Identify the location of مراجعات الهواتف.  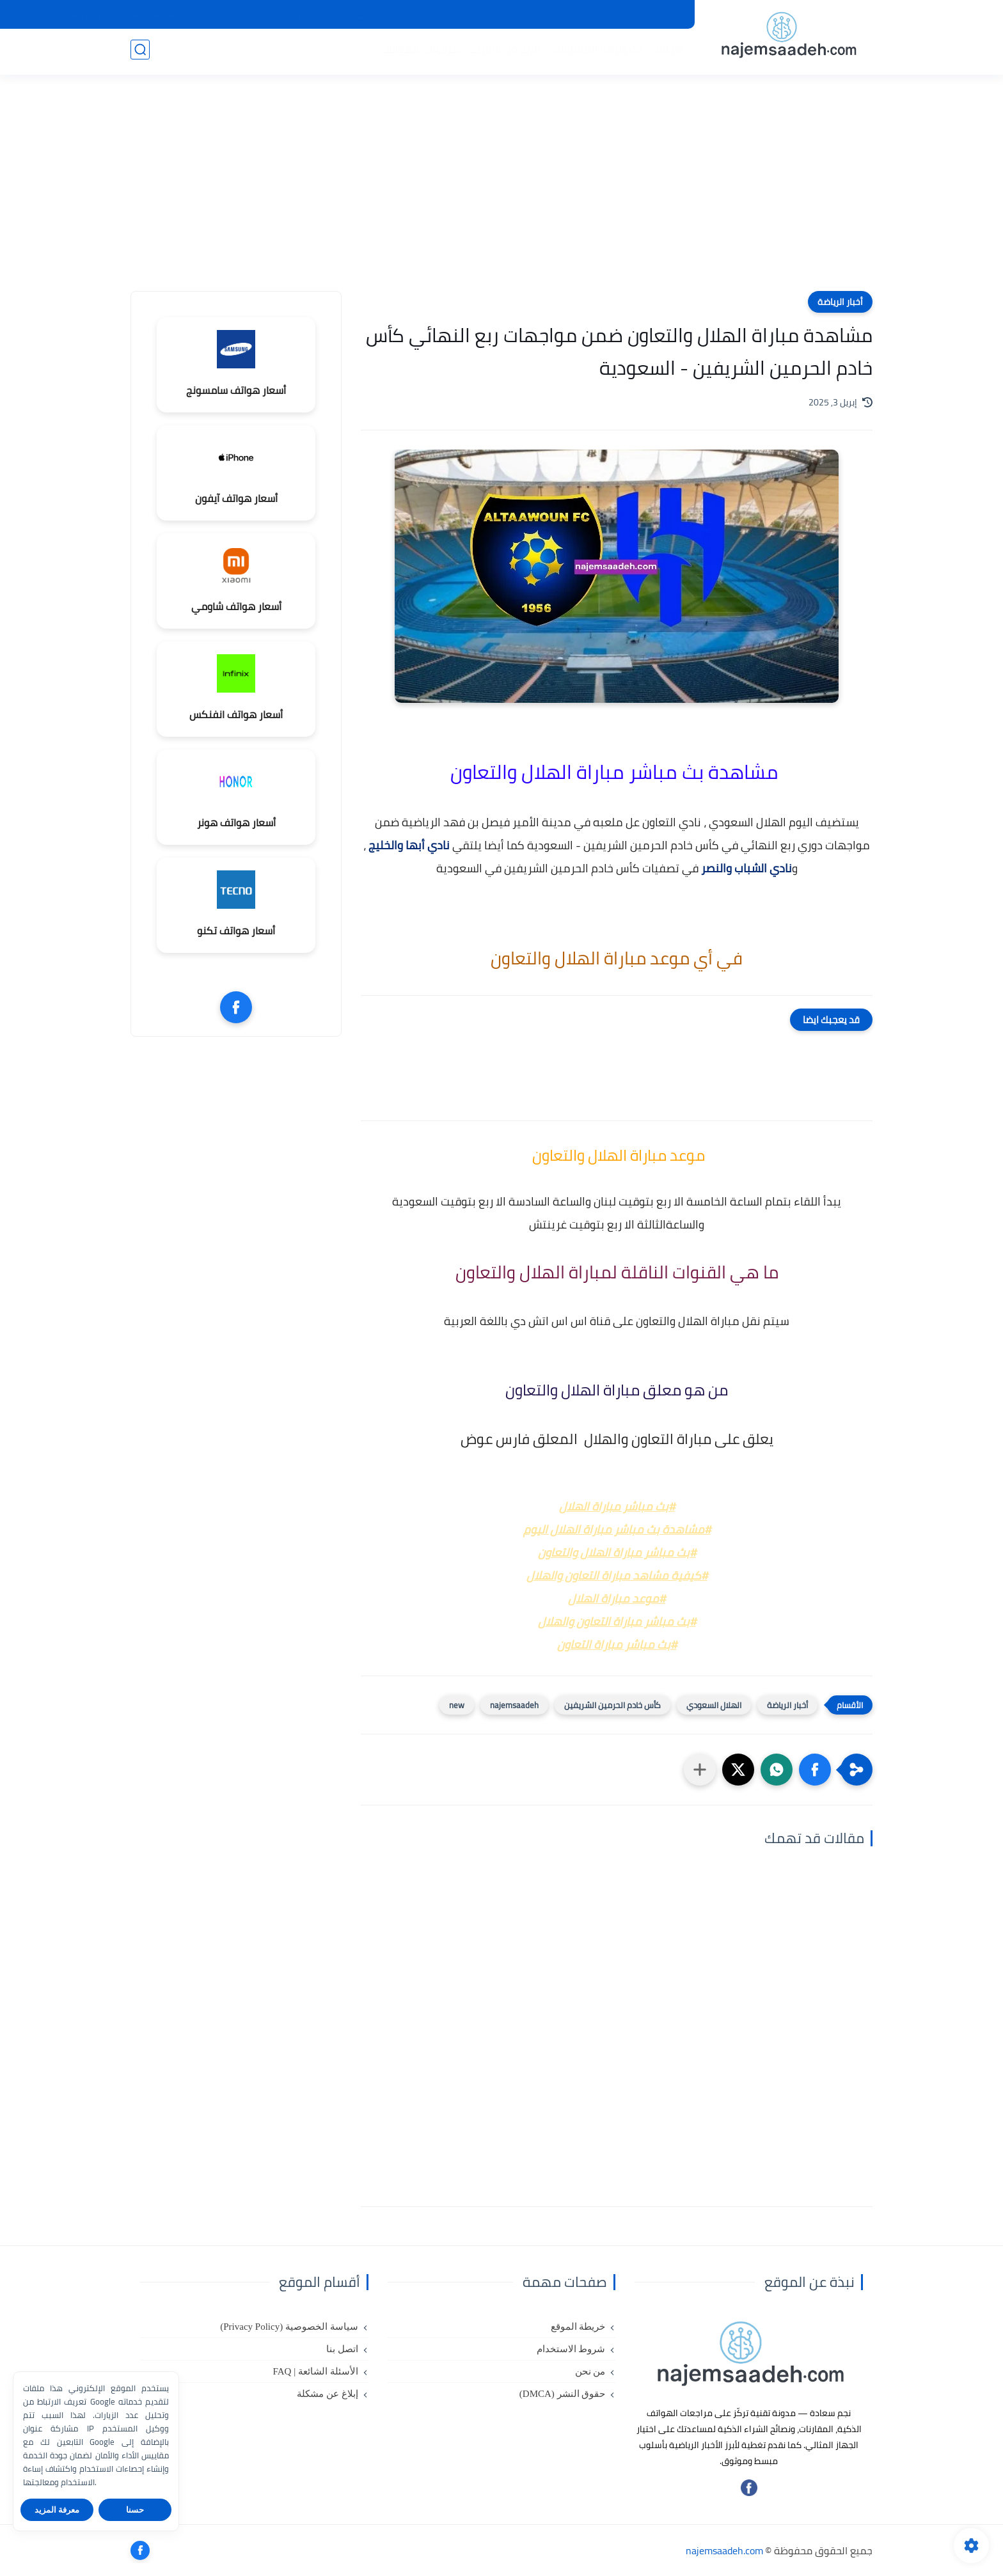
(417, 52).